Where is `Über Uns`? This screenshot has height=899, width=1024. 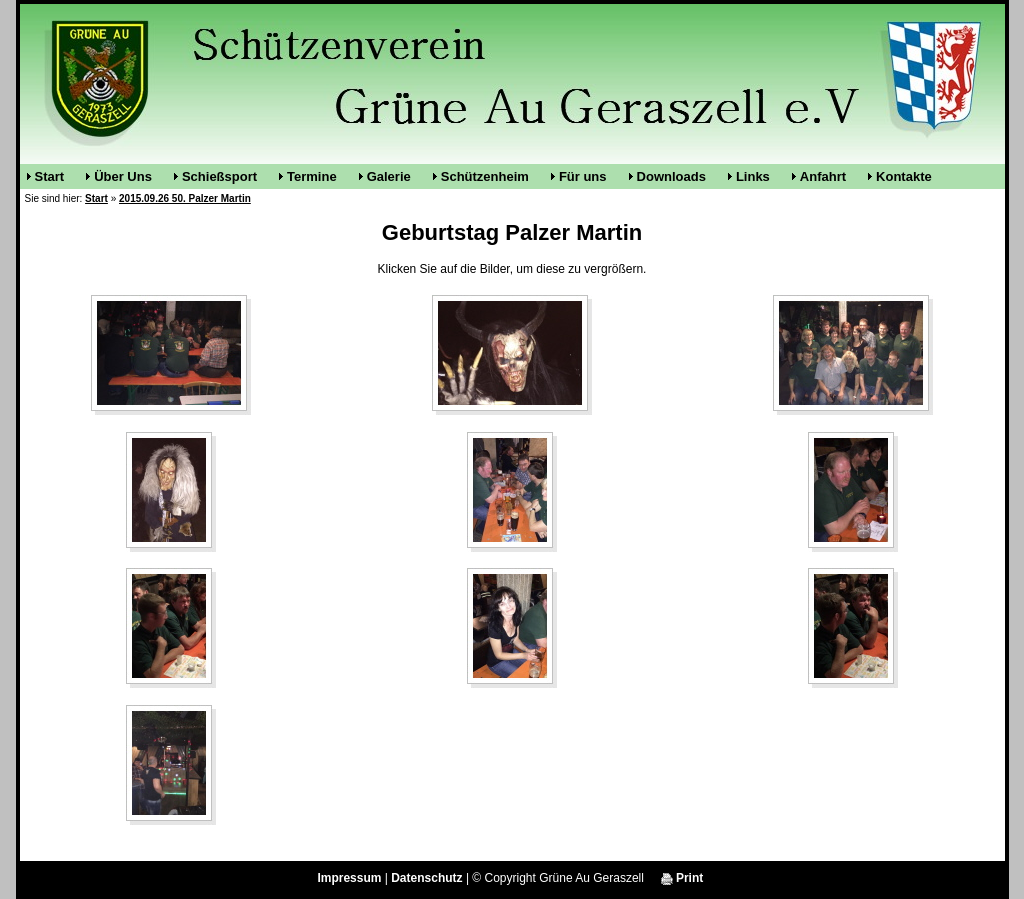 Über Uns is located at coordinates (123, 176).